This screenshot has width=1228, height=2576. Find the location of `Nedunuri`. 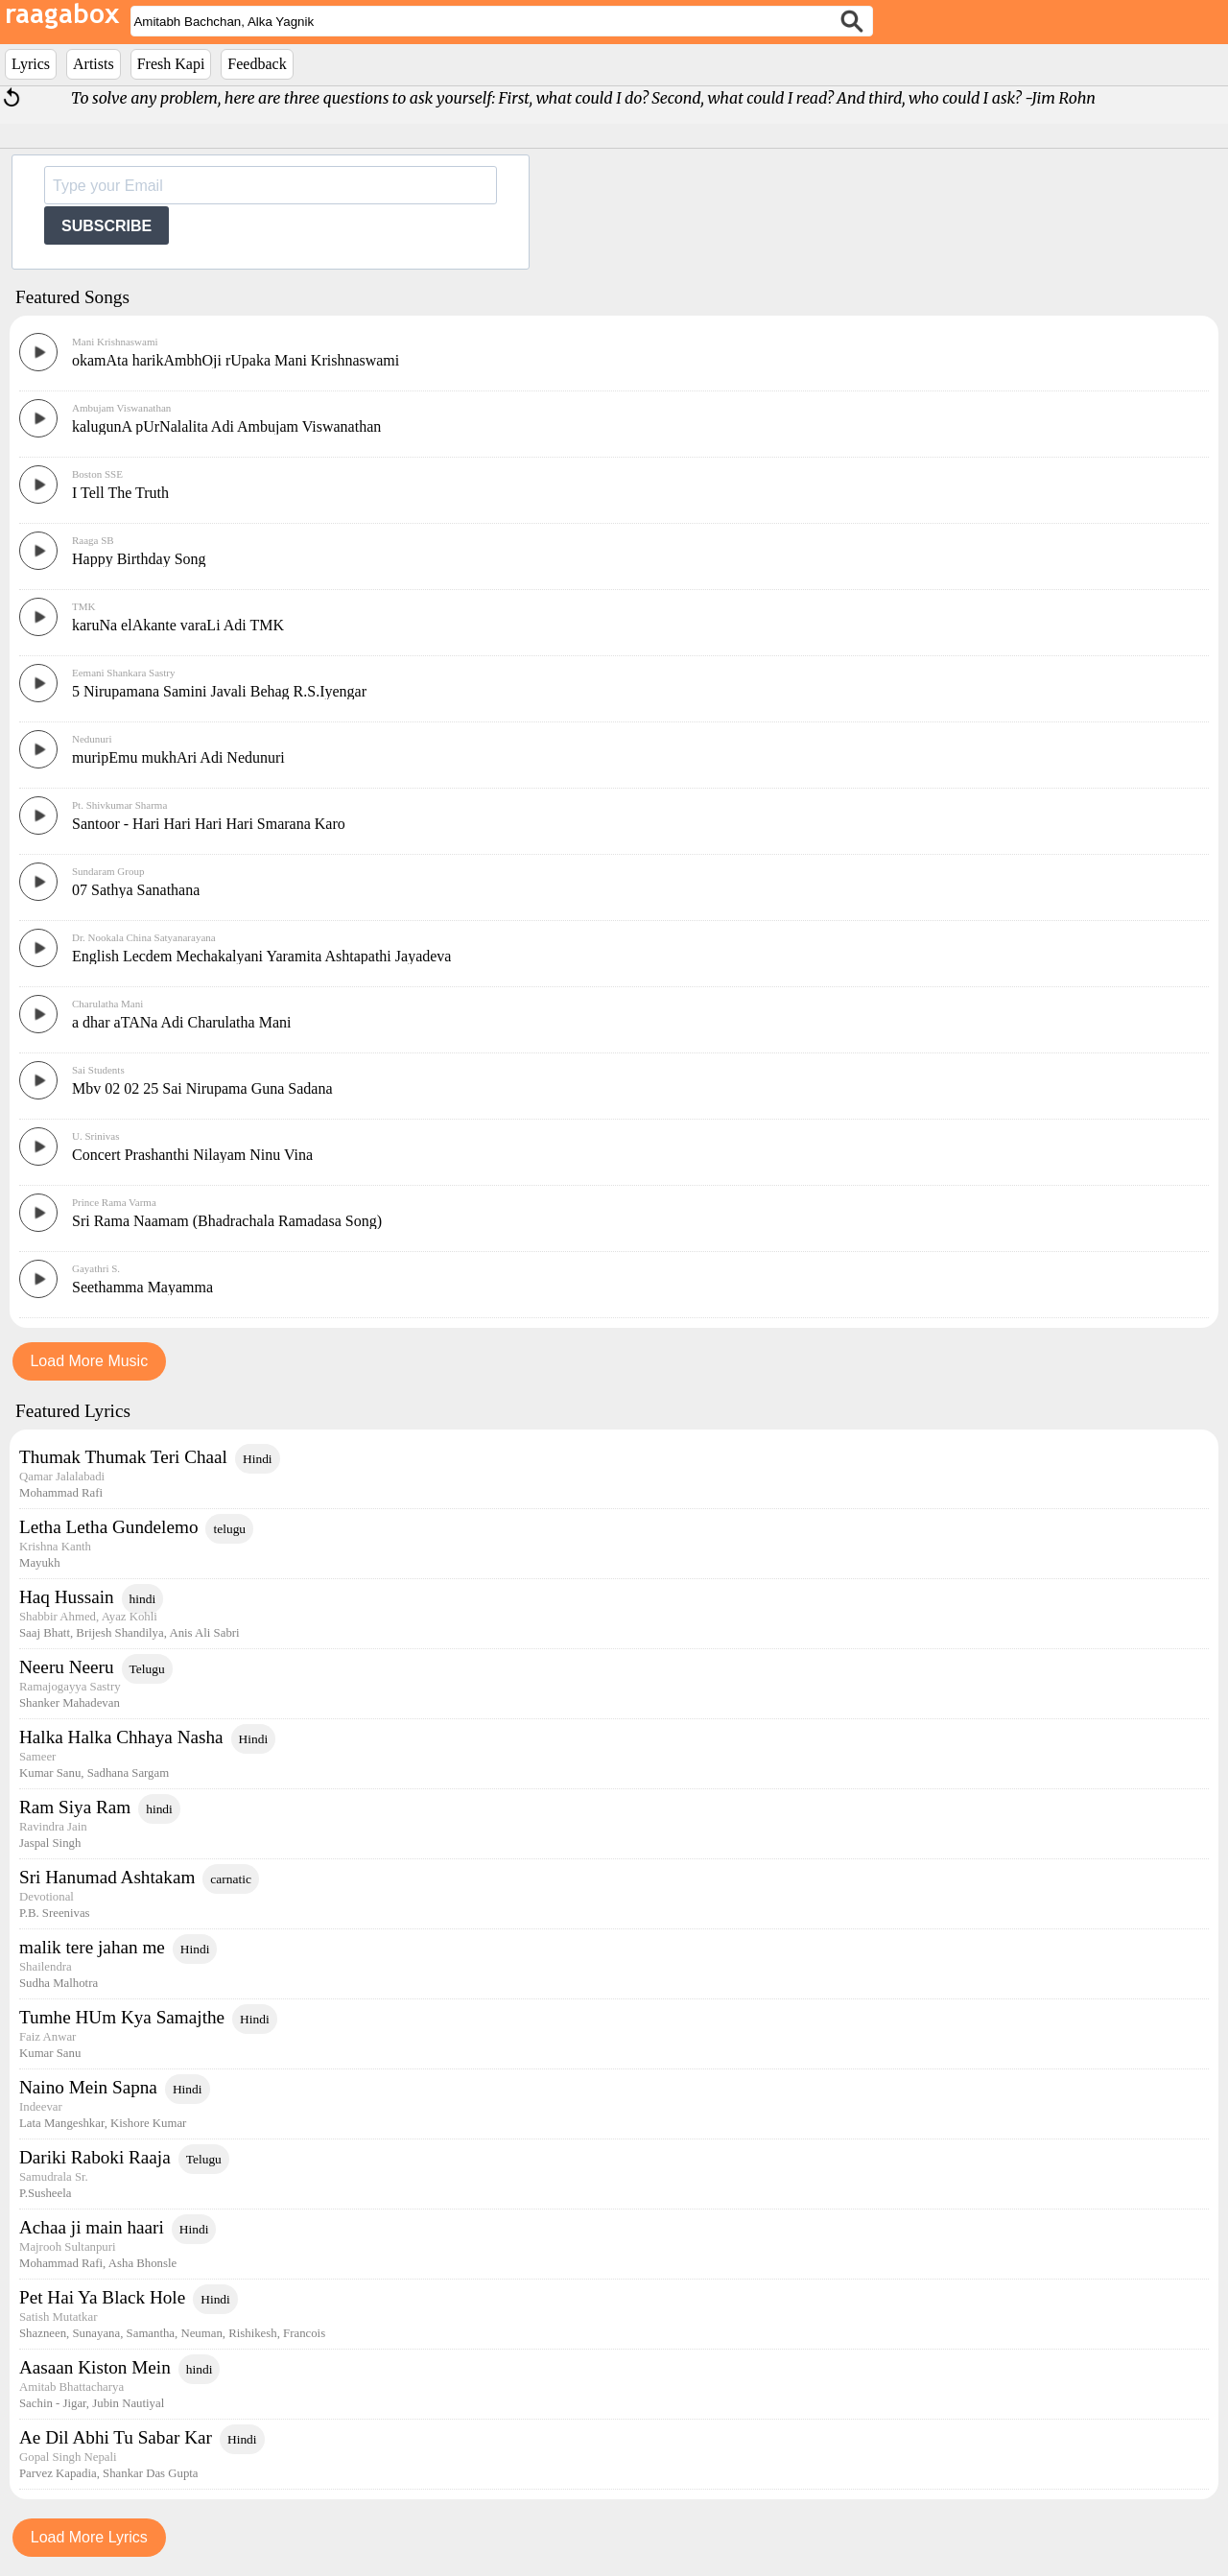

Nedunuri is located at coordinates (92, 738).